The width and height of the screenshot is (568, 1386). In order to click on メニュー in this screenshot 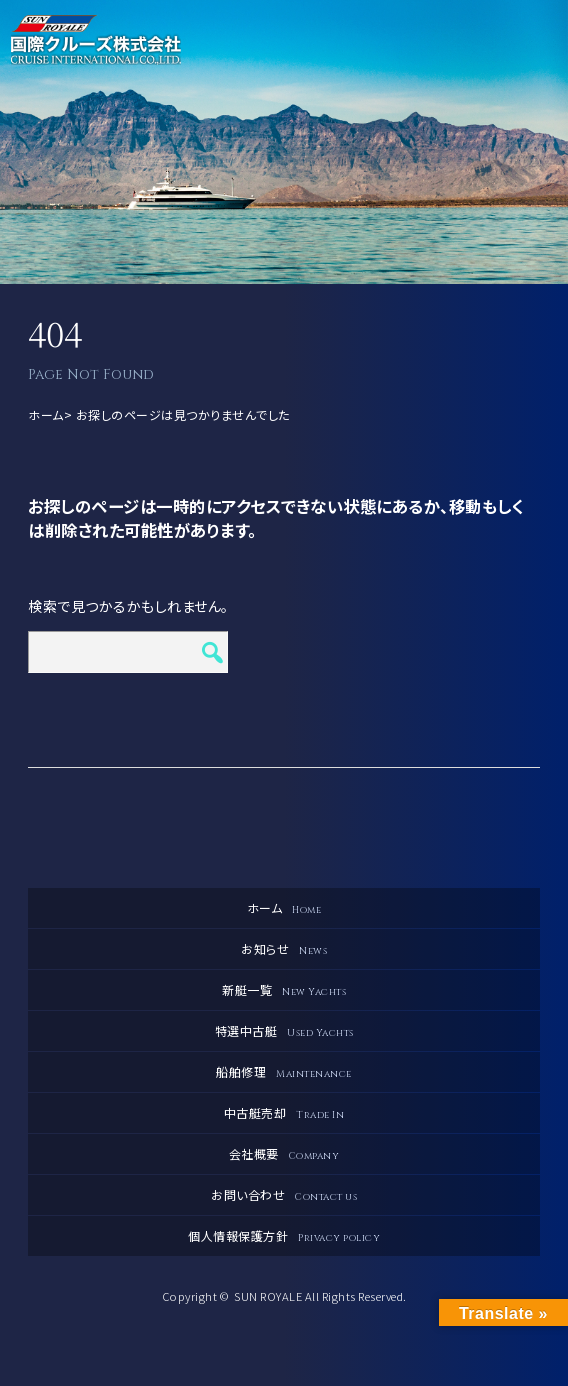, I will do `click(527, 40)`.